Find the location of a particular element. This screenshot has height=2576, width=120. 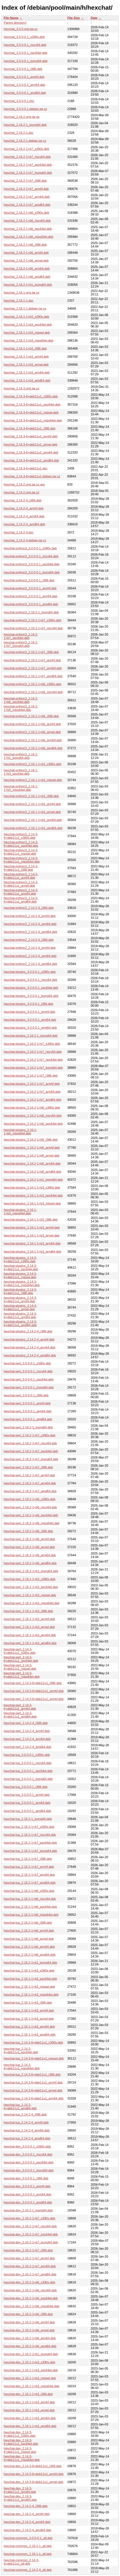

hexchat-python3_2.16.2-1+b6_i386.deb is located at coordinates (31, 716).